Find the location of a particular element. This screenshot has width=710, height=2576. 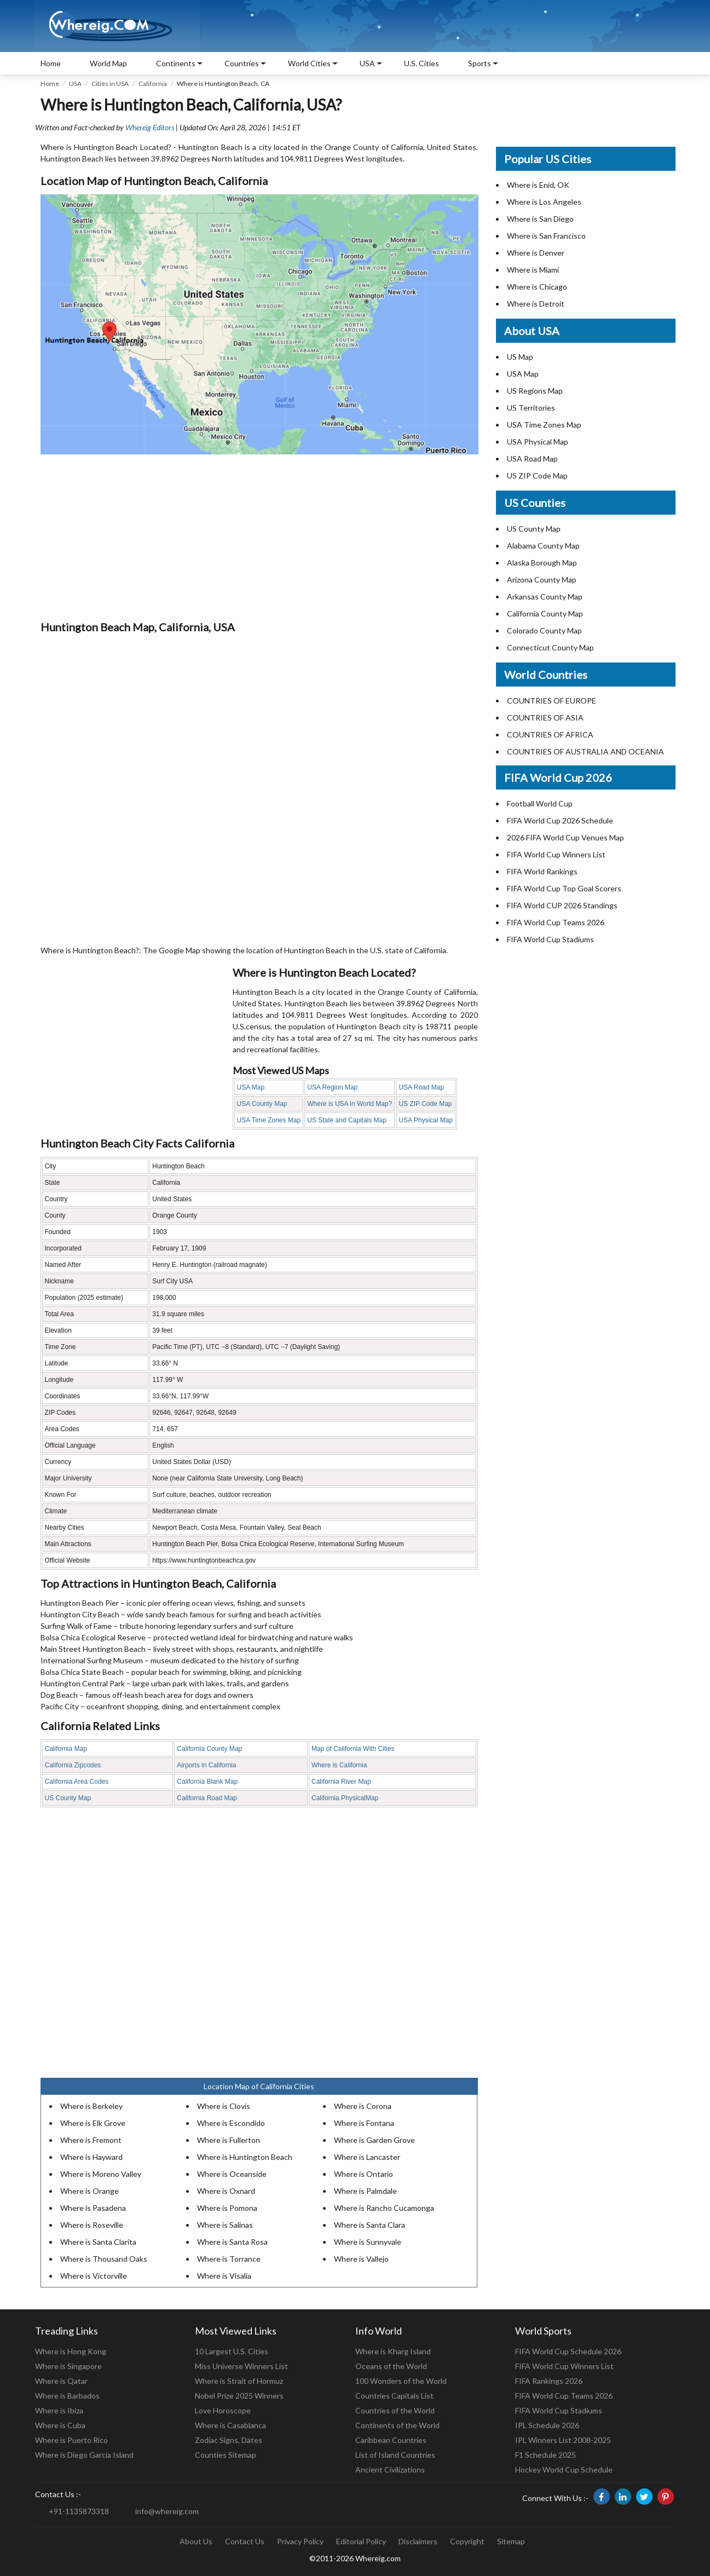

Contact Us is located at coordinates (244, 2541).